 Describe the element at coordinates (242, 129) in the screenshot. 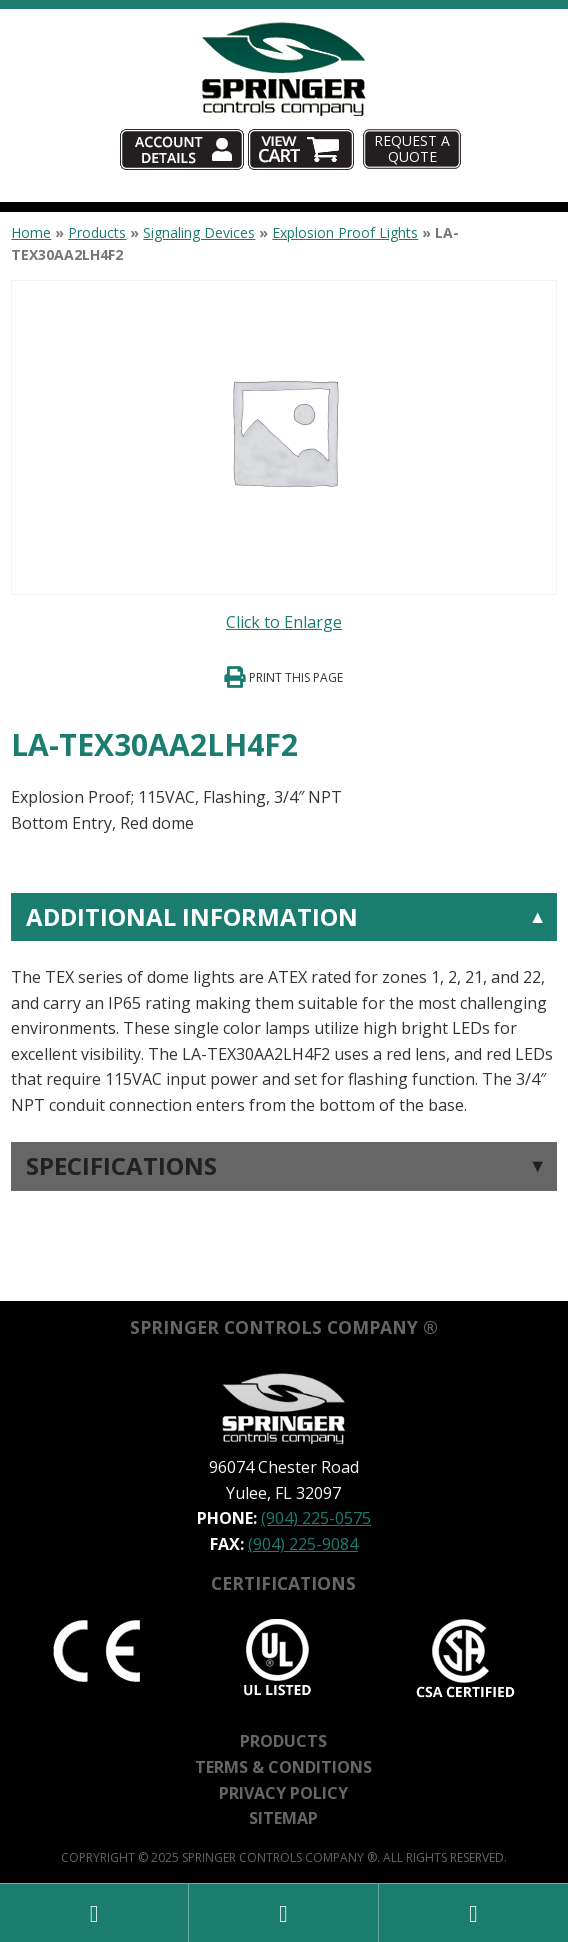

I see `Account` at that location.